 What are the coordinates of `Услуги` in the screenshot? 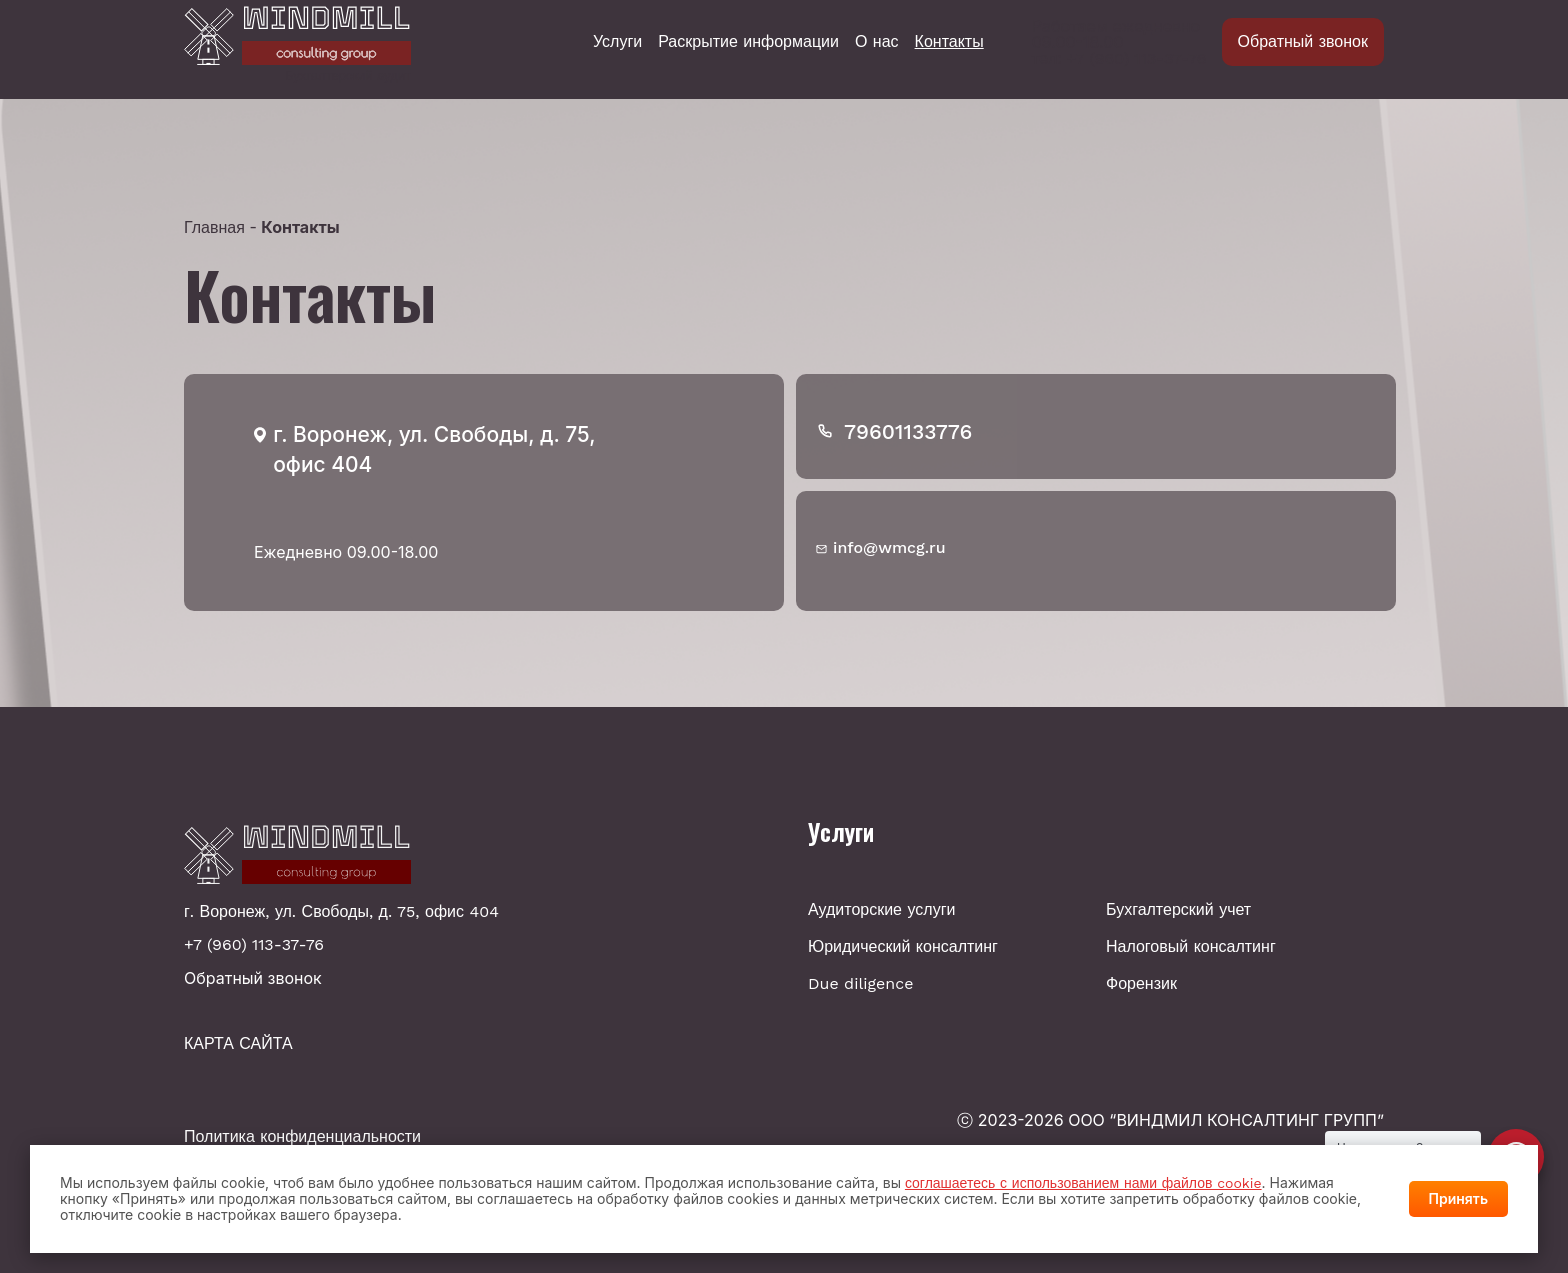 It's located at (617, 42).